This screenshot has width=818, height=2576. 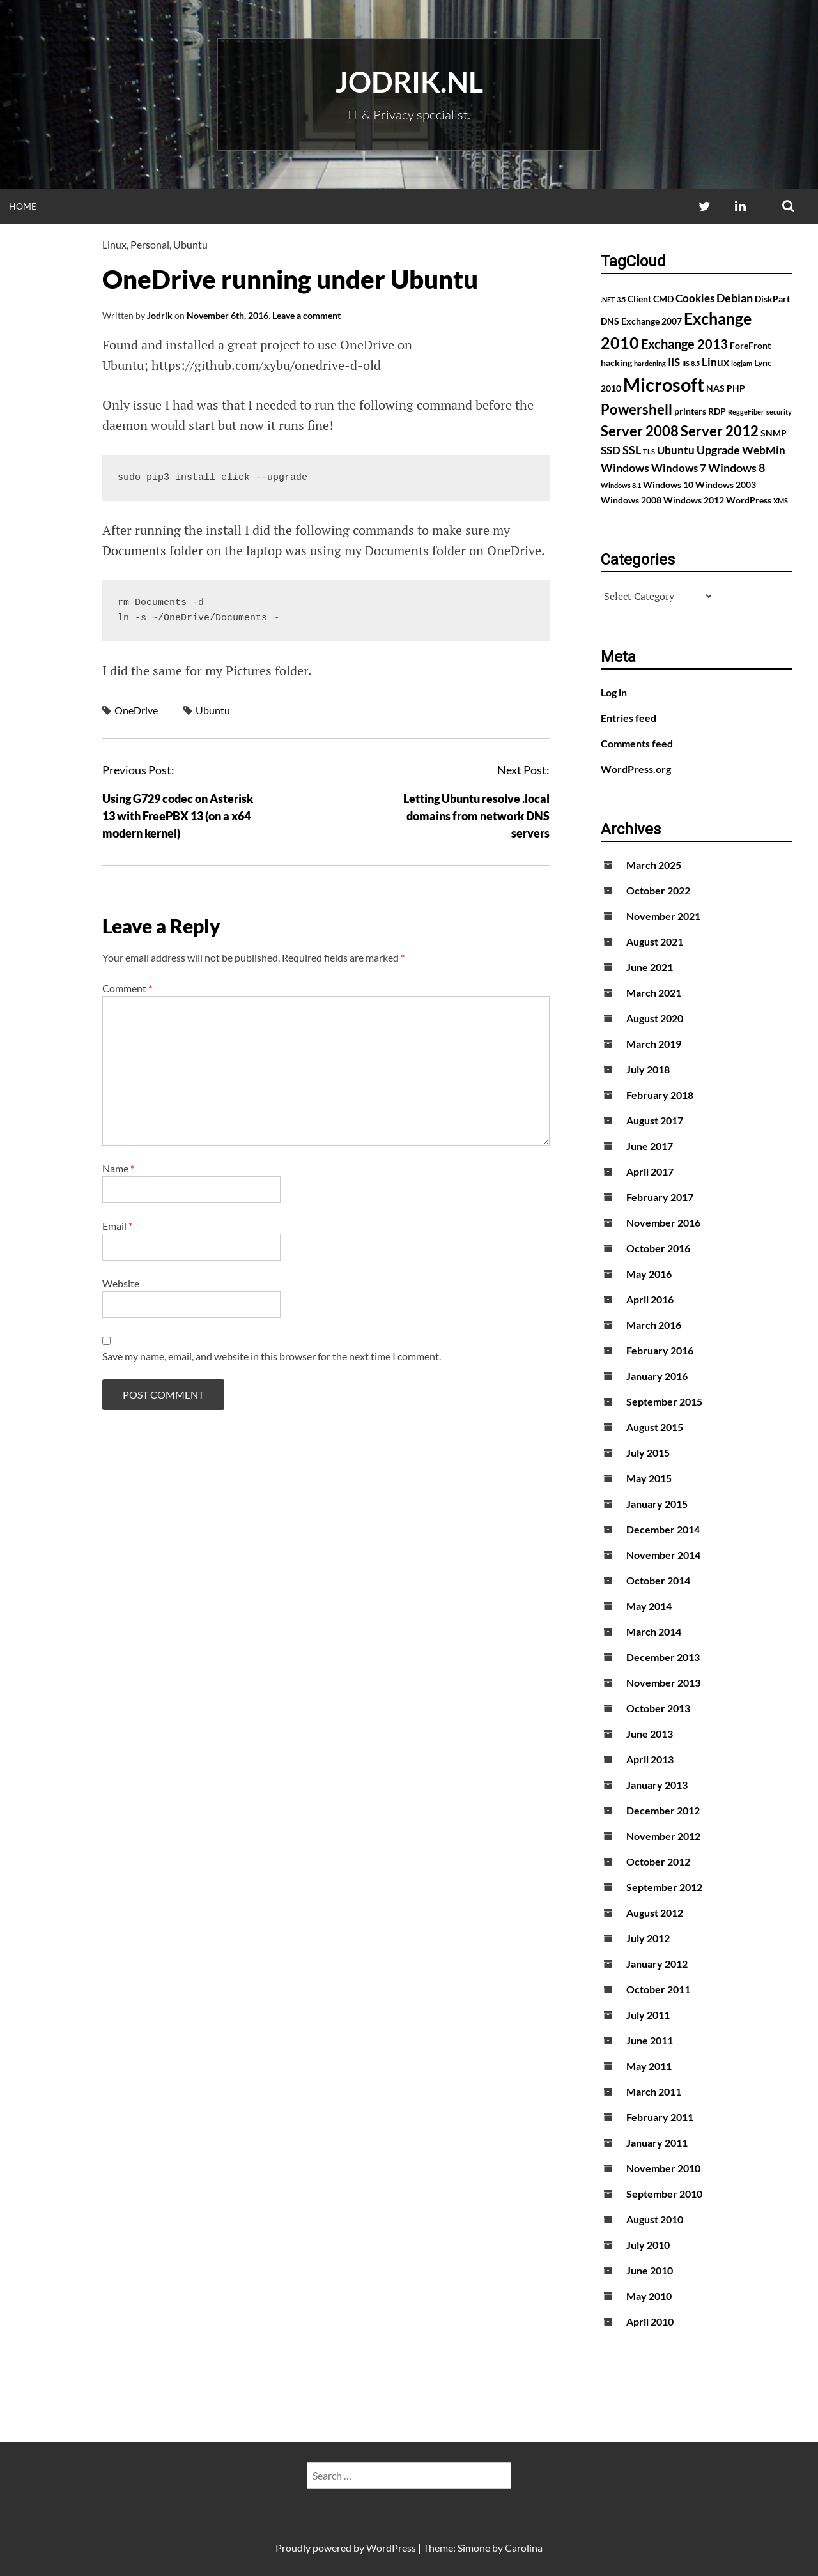 I want to click on April 2016, so click(x=650, y=1299).